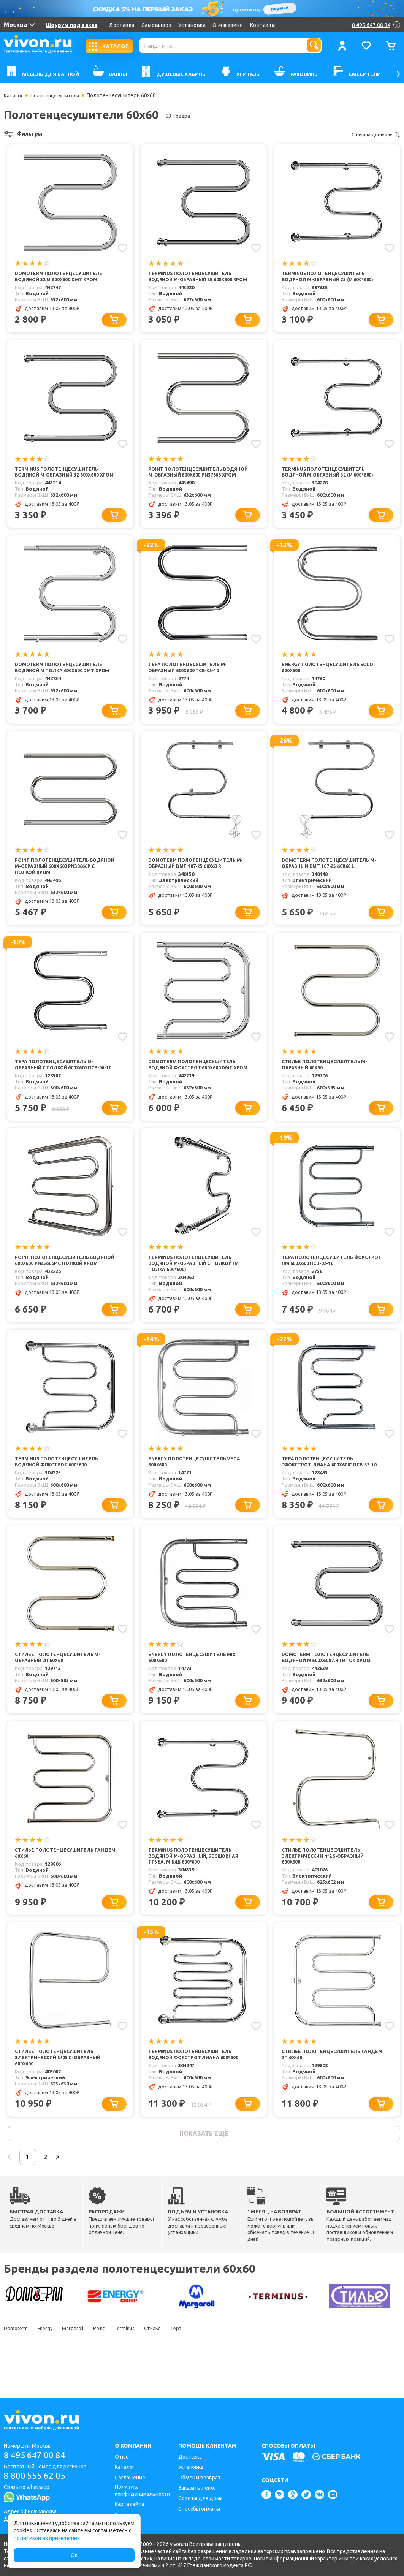 The image size is (404, 2576). I want to click on 8 495 647 00 84, so click(37, 2455).